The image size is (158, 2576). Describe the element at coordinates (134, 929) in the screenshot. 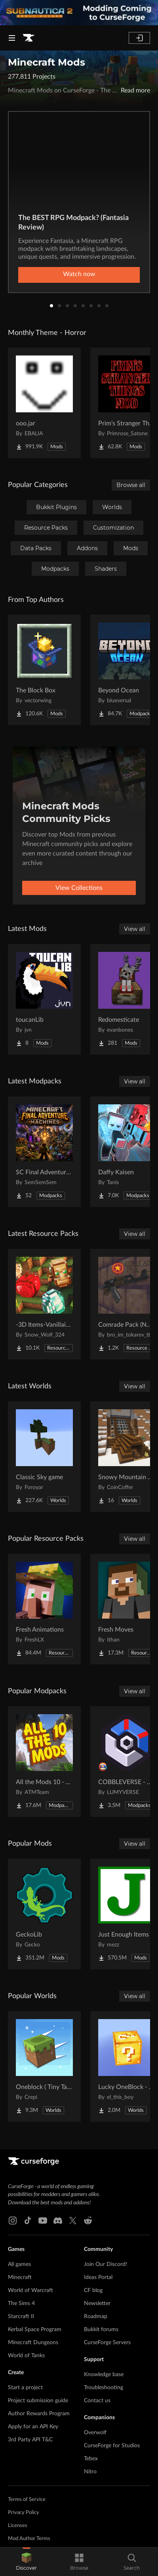

I see `View all` at that location.